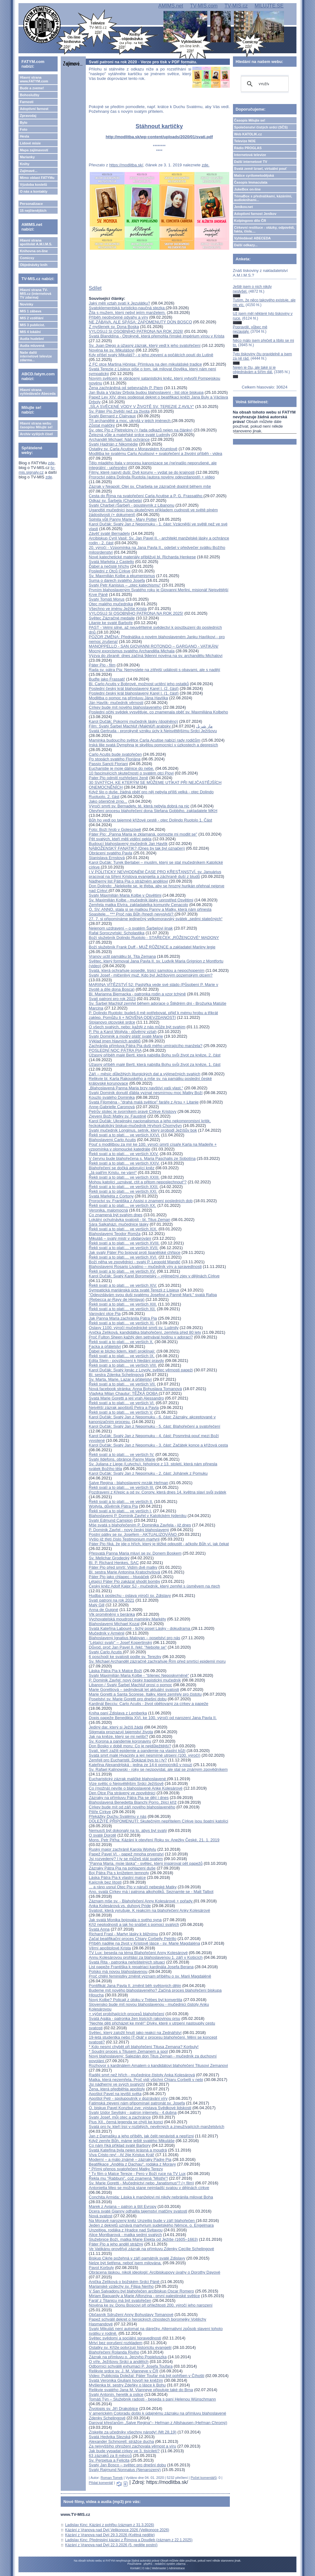 The width and height of the screenshot is (315, 2576). I want to click on Hlavní strana www.FATYM.com, so click(34, 79).